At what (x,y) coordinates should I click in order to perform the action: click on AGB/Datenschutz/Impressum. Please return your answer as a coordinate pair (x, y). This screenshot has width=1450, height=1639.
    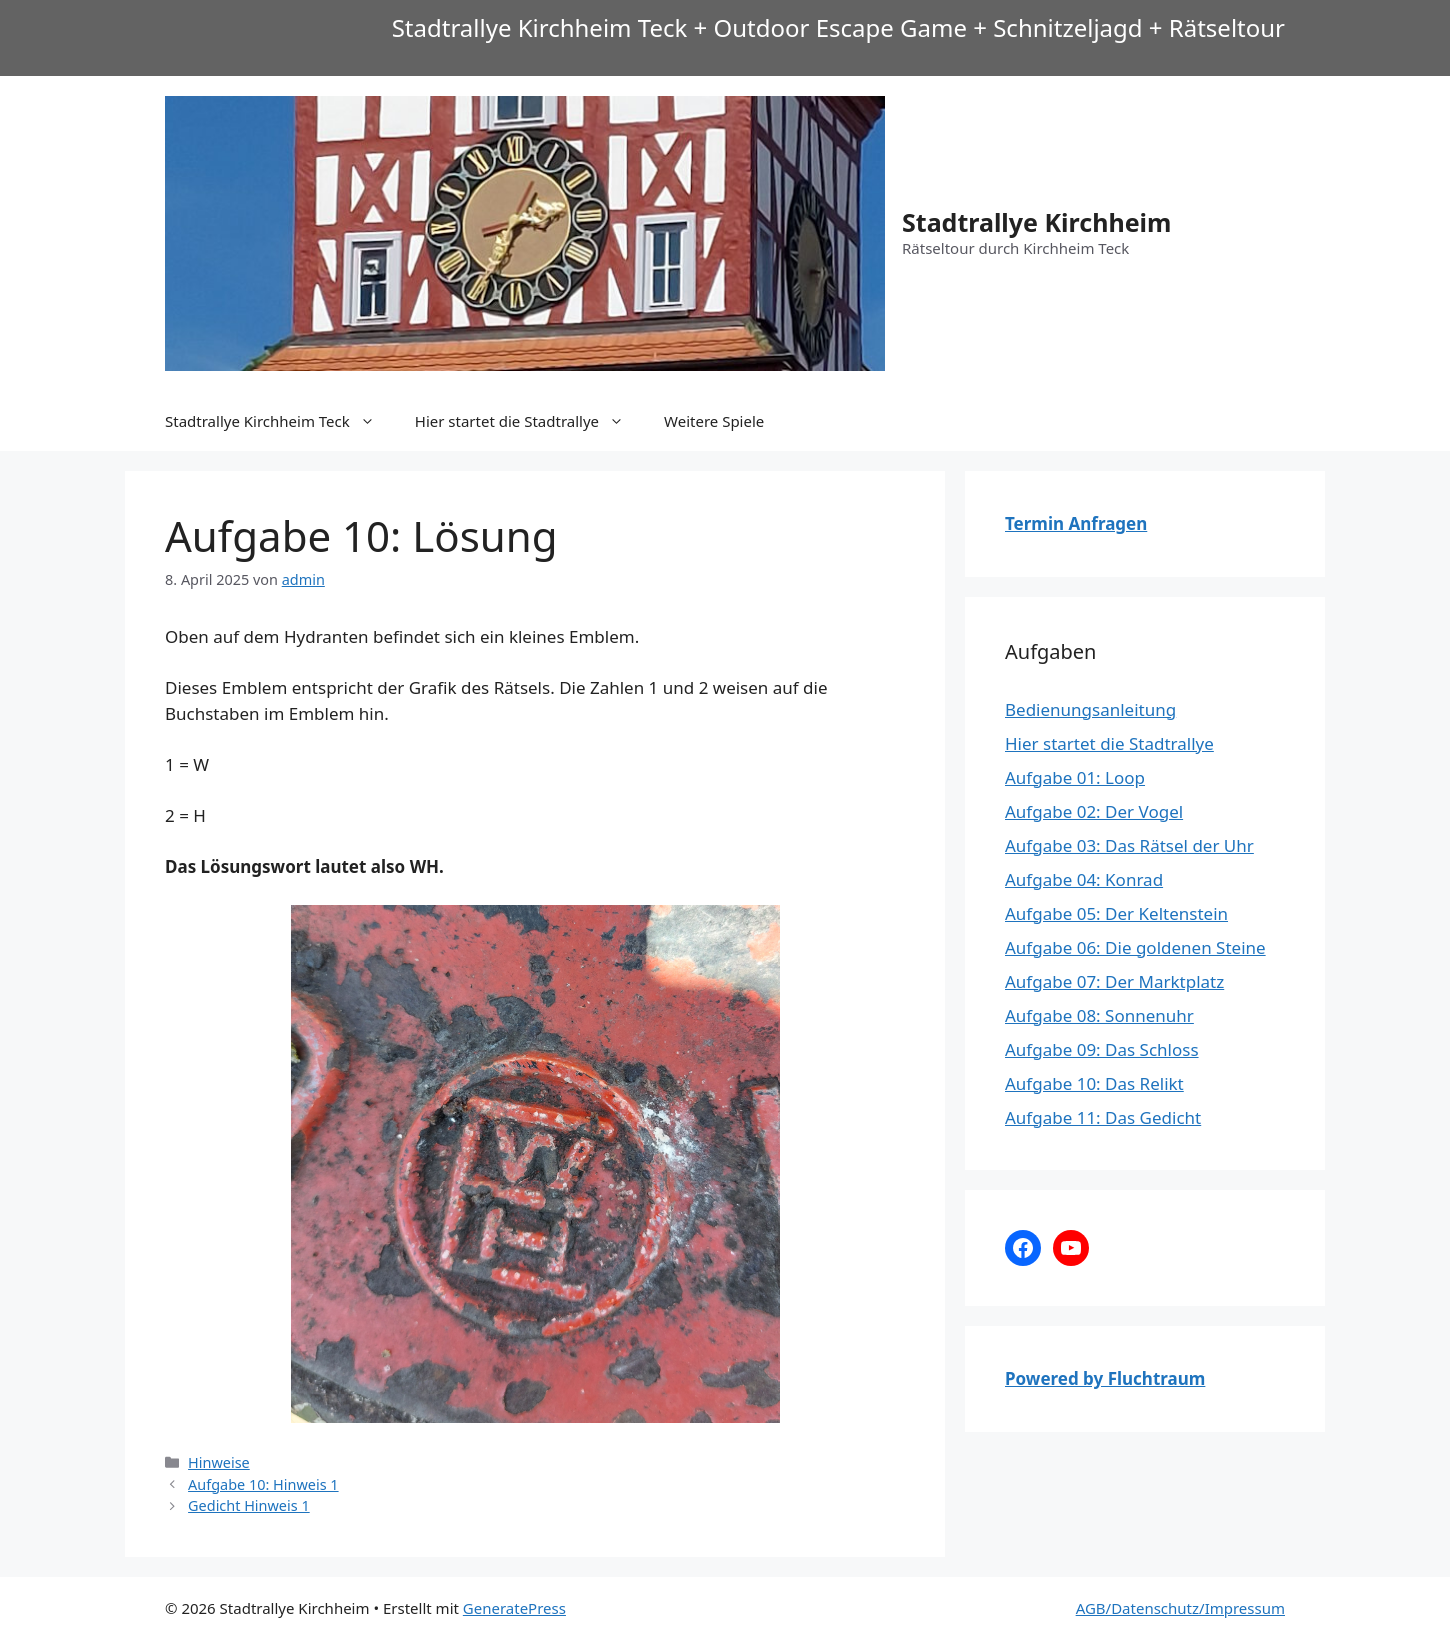
    Looking at the image, I should click on (1180, 1608).